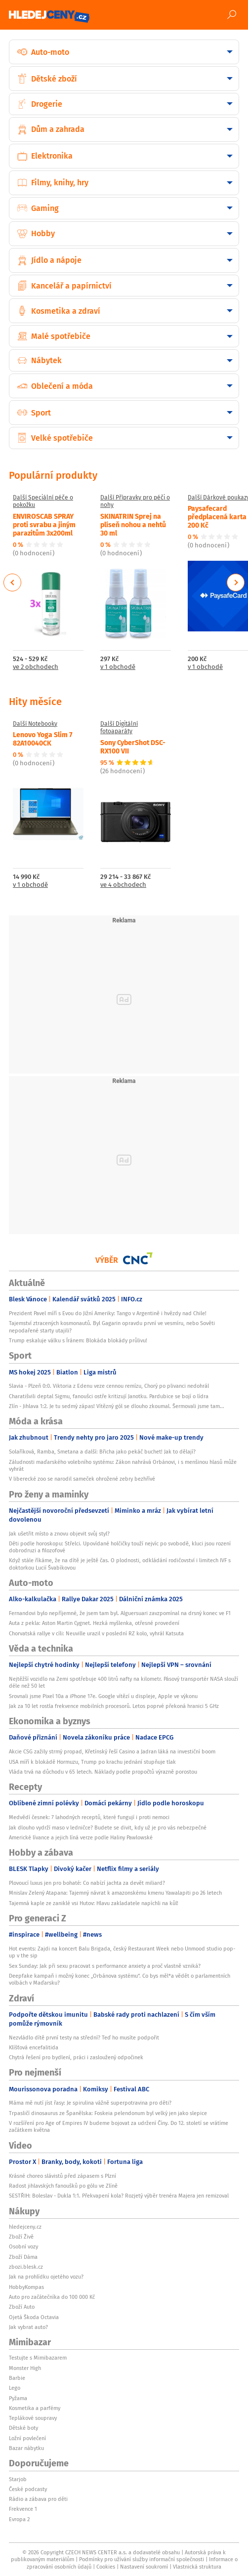  I want to click on Osobní vozy, so click(23, 2246).